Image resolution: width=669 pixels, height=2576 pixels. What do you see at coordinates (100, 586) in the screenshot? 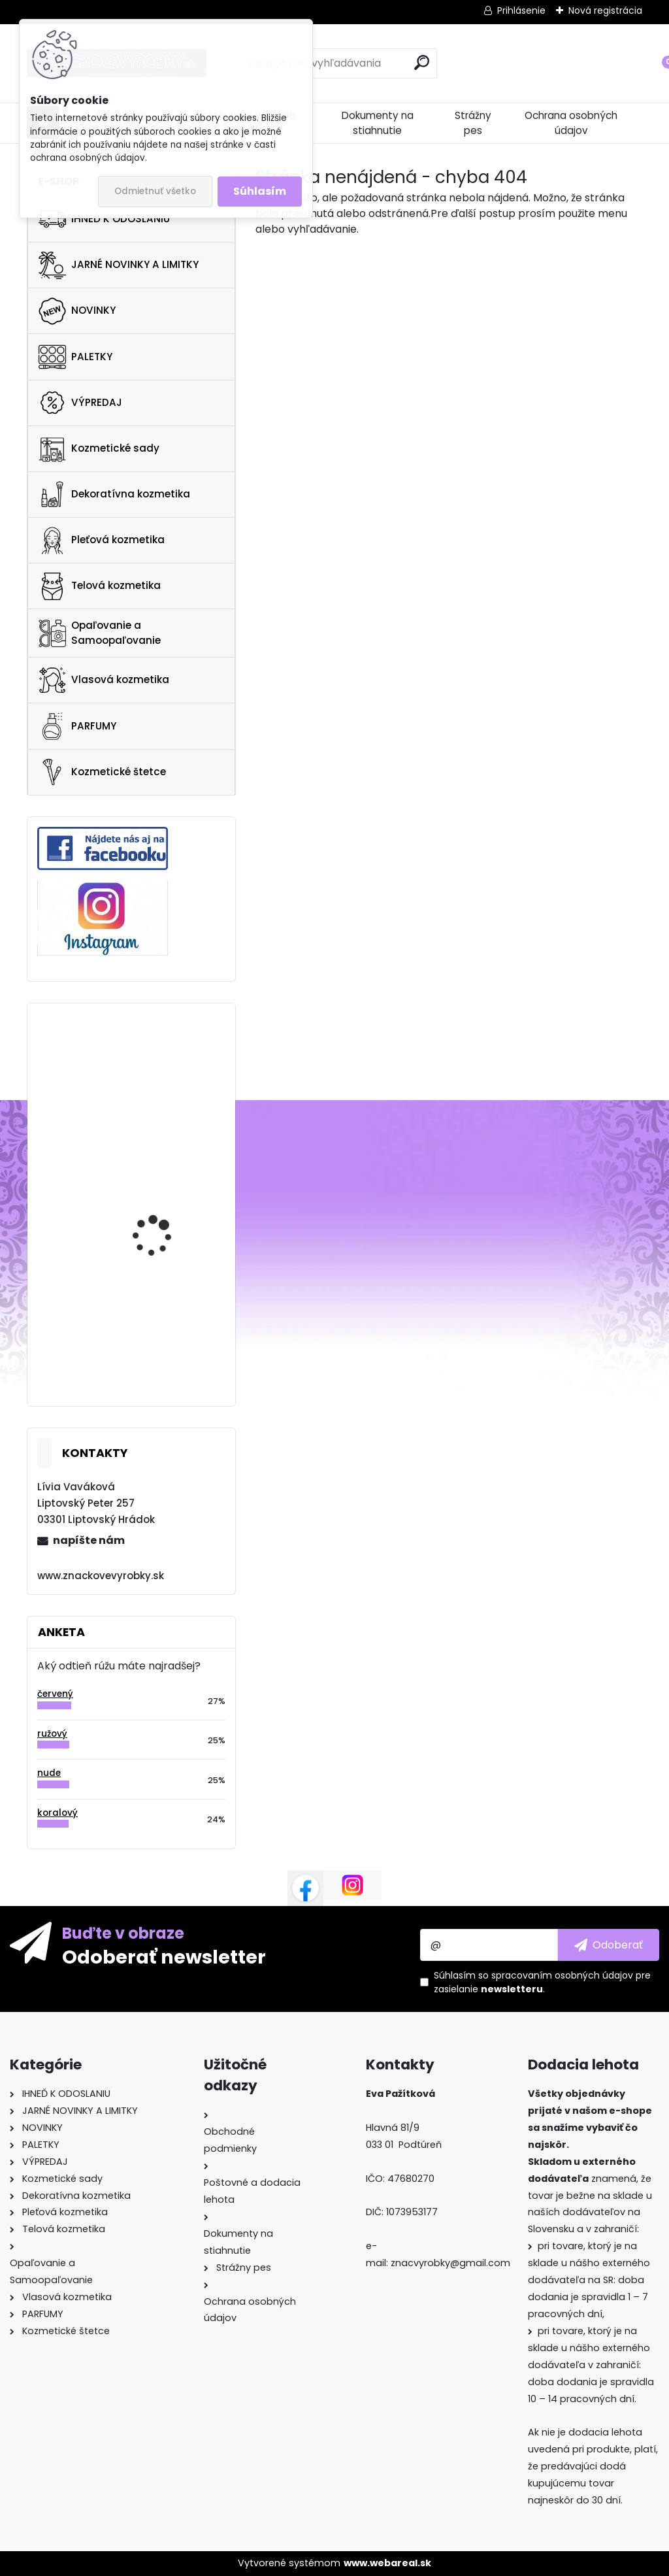
I see `Telová kozmetika` at bounding box center [100, 586].